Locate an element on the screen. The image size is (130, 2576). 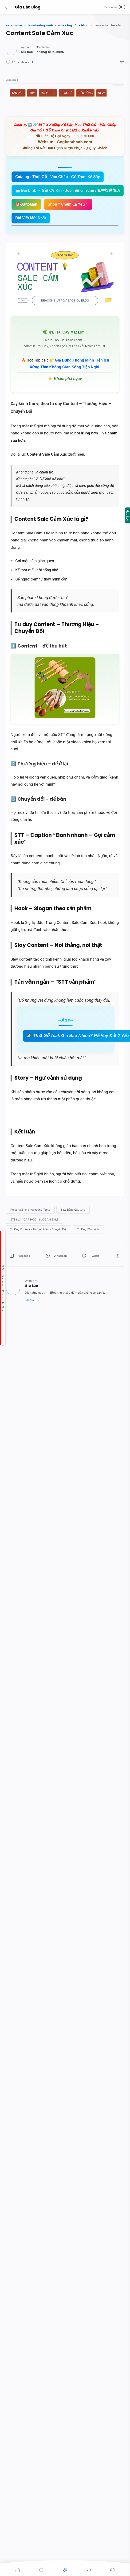
Gia Bảo Blog is located at coordinates (27, 7).